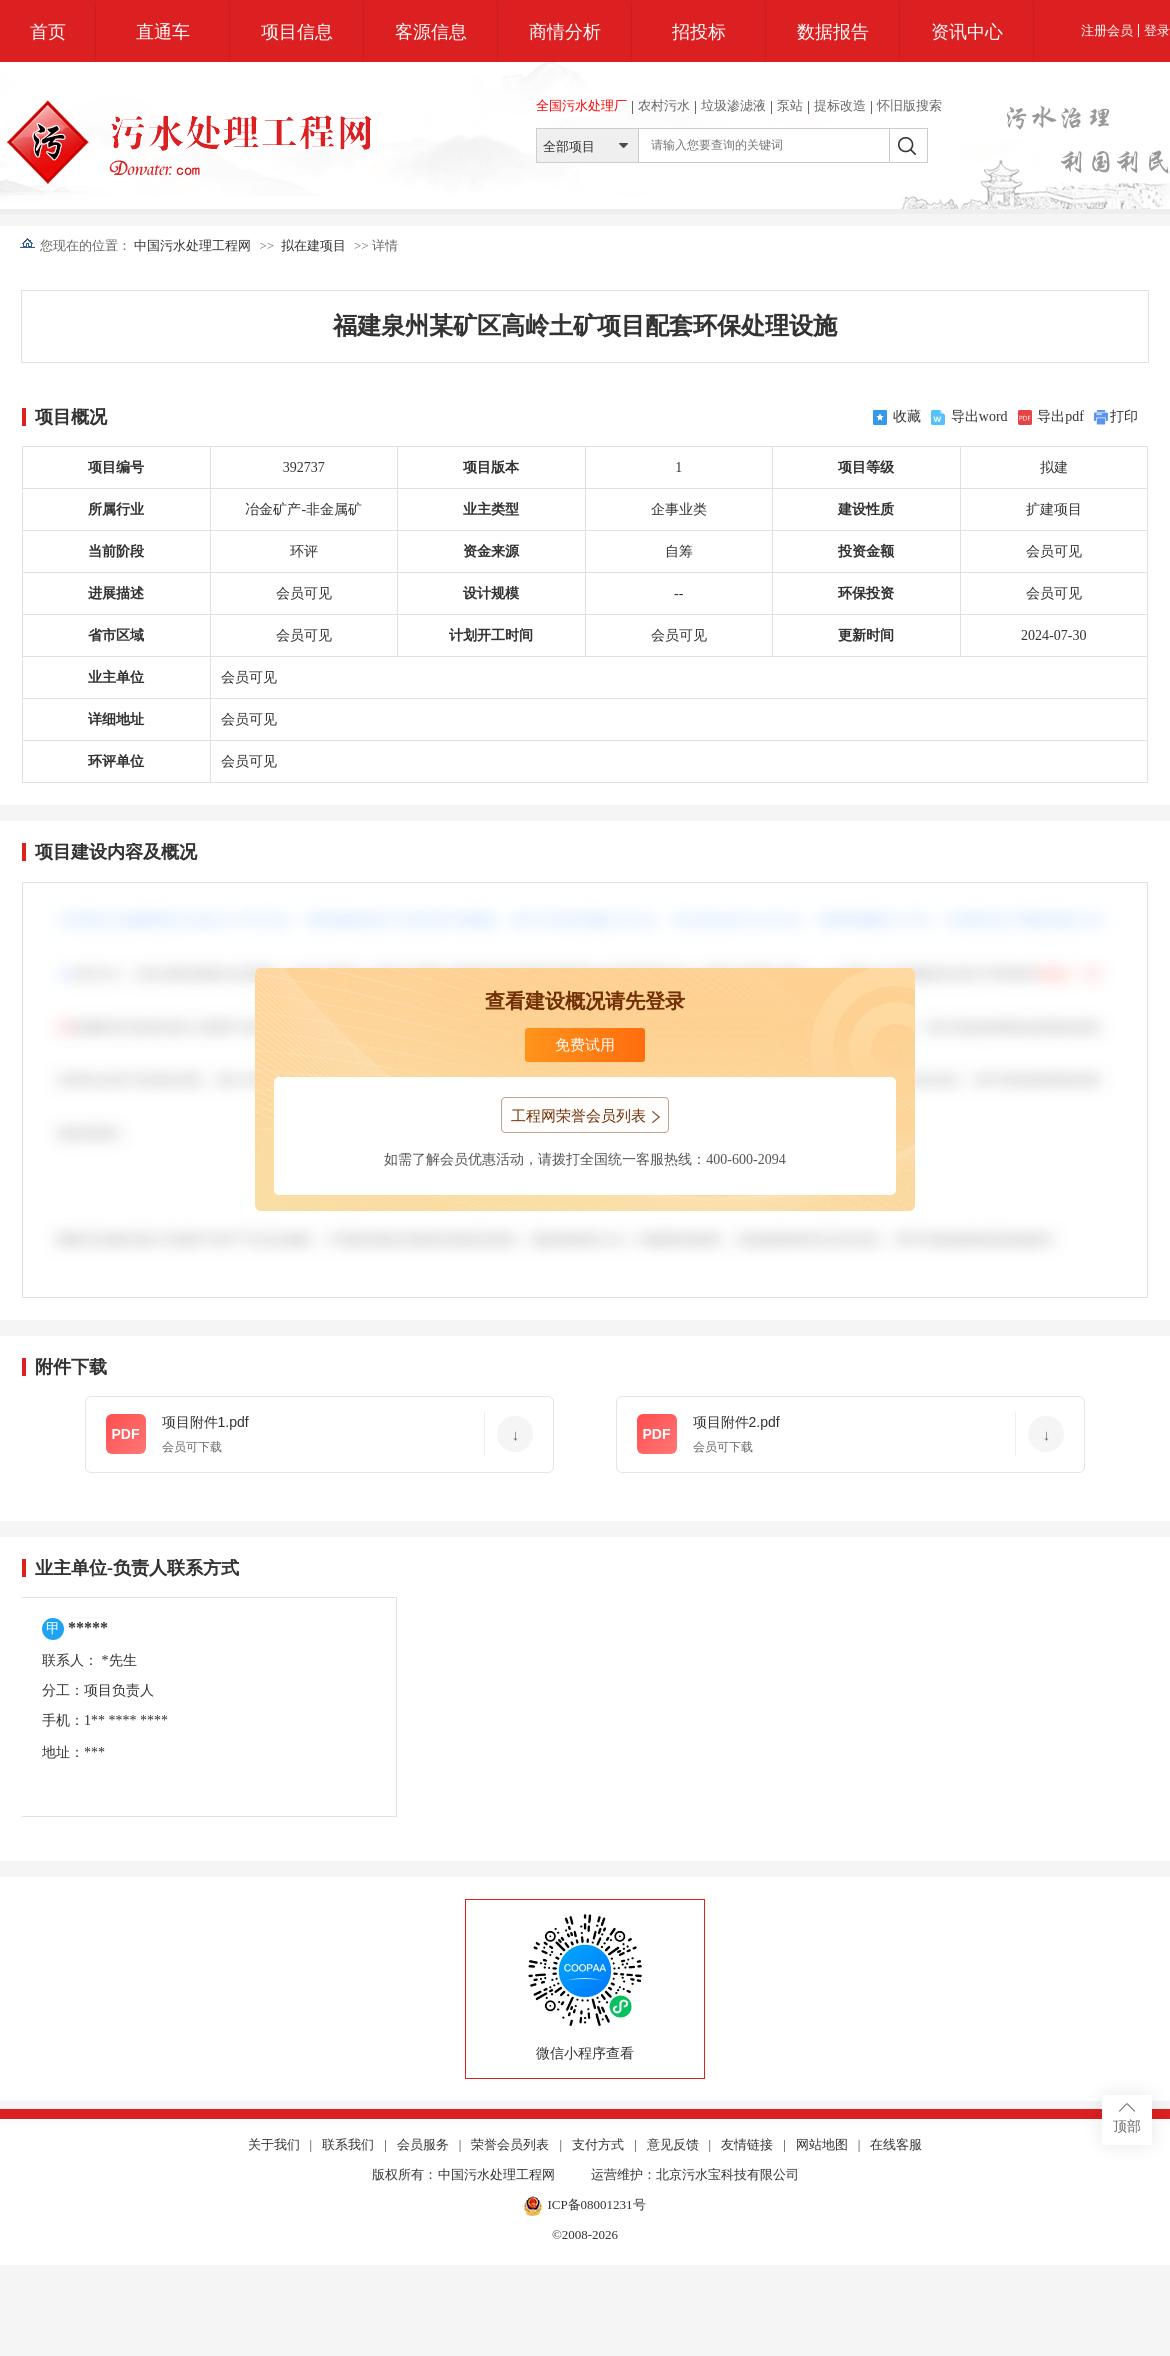  I want to click on 工程网荣誉会员列表, so click(585, 1116).